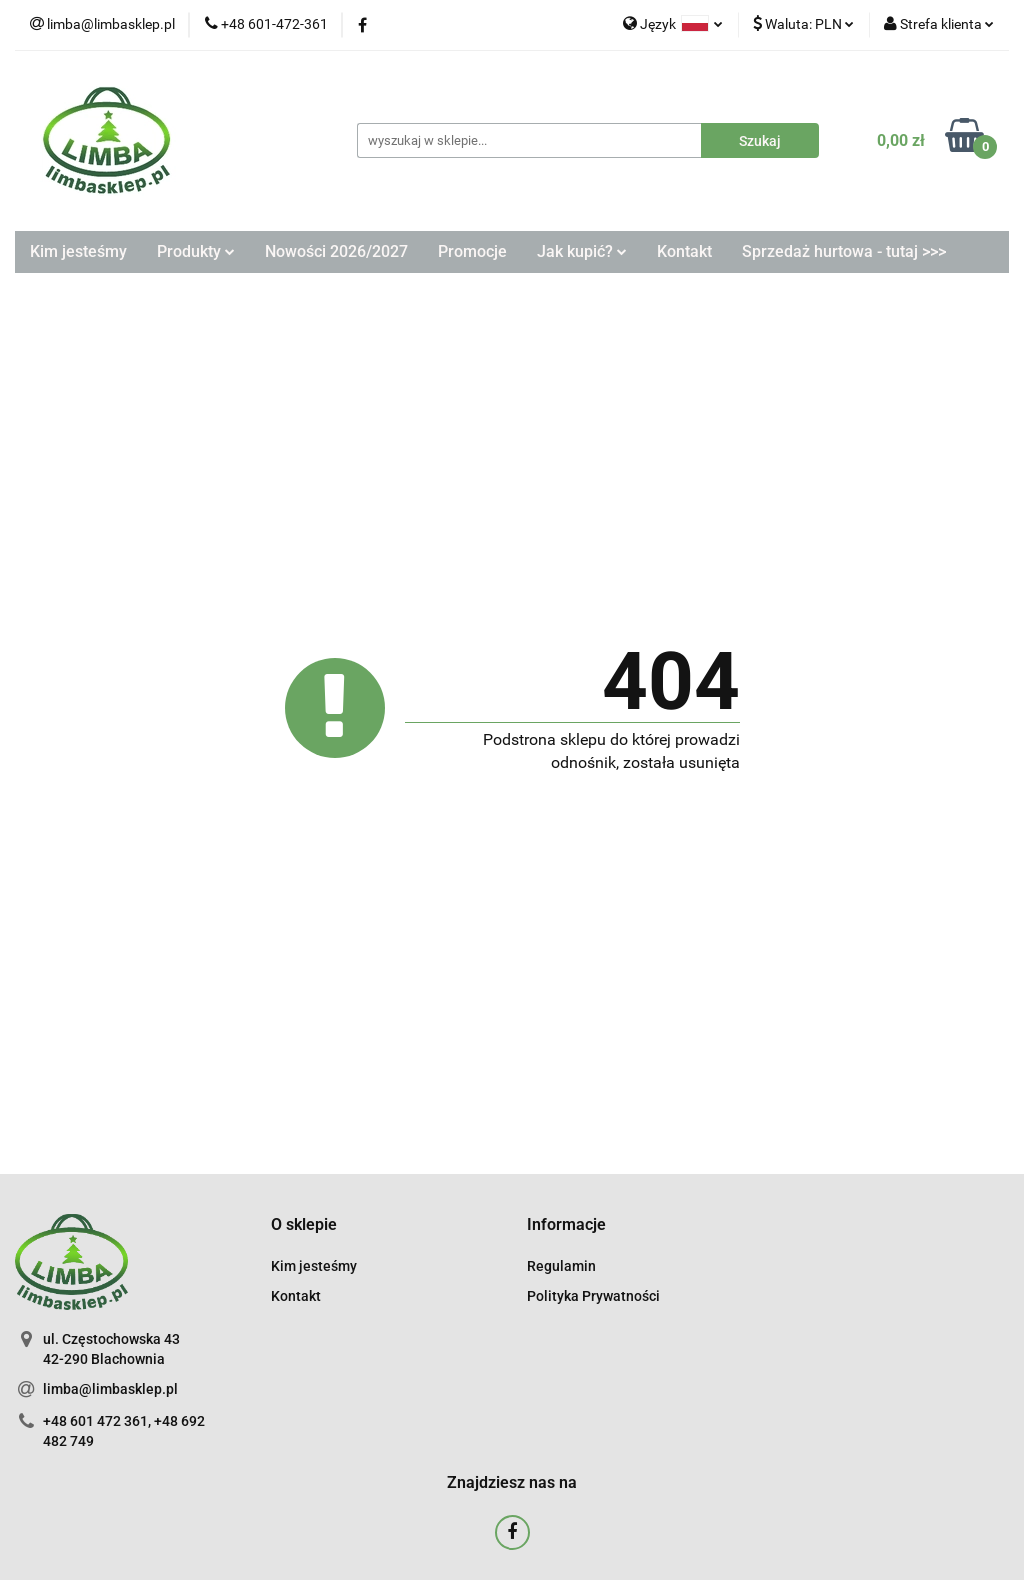 The image size is (1024, 1593). What do you see at coordinates (78, 251) in the screenshot?
I see `Kim jesteśmy` at bounding box center [78, 251].